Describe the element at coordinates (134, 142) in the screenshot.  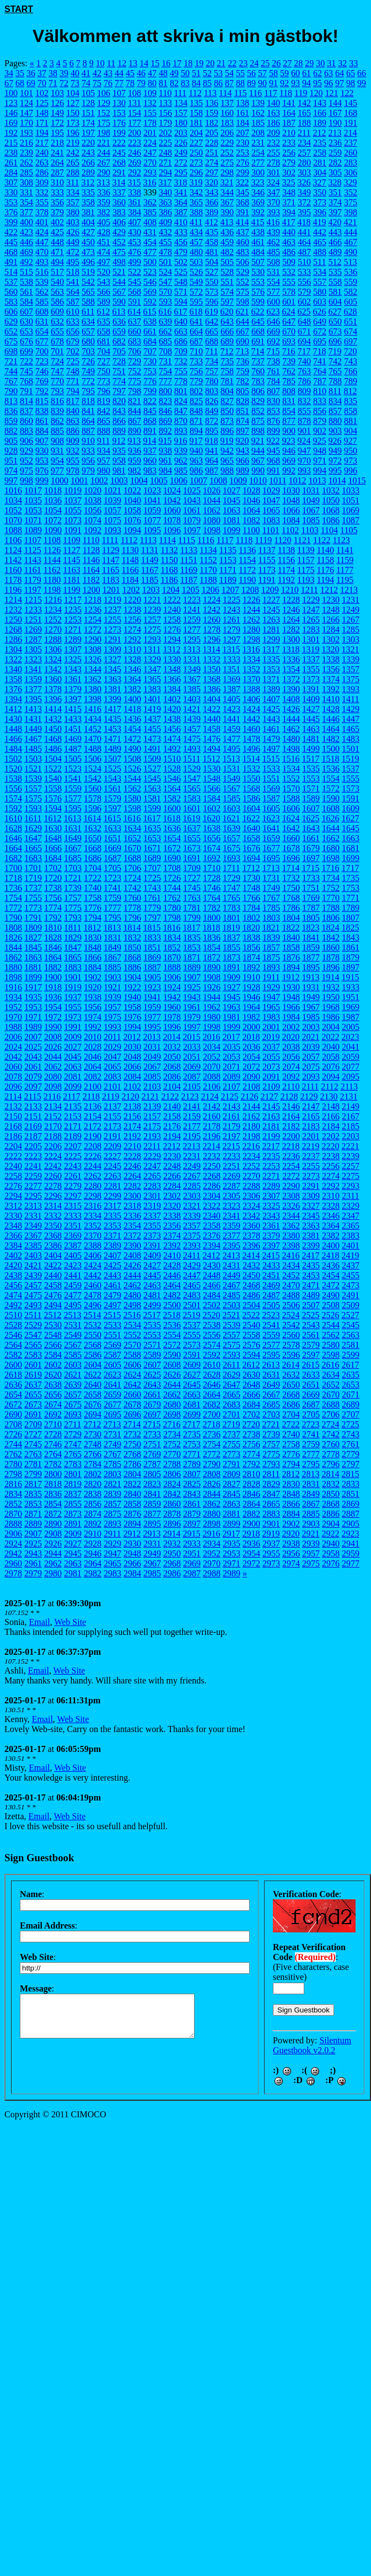
I see `223` at that location.